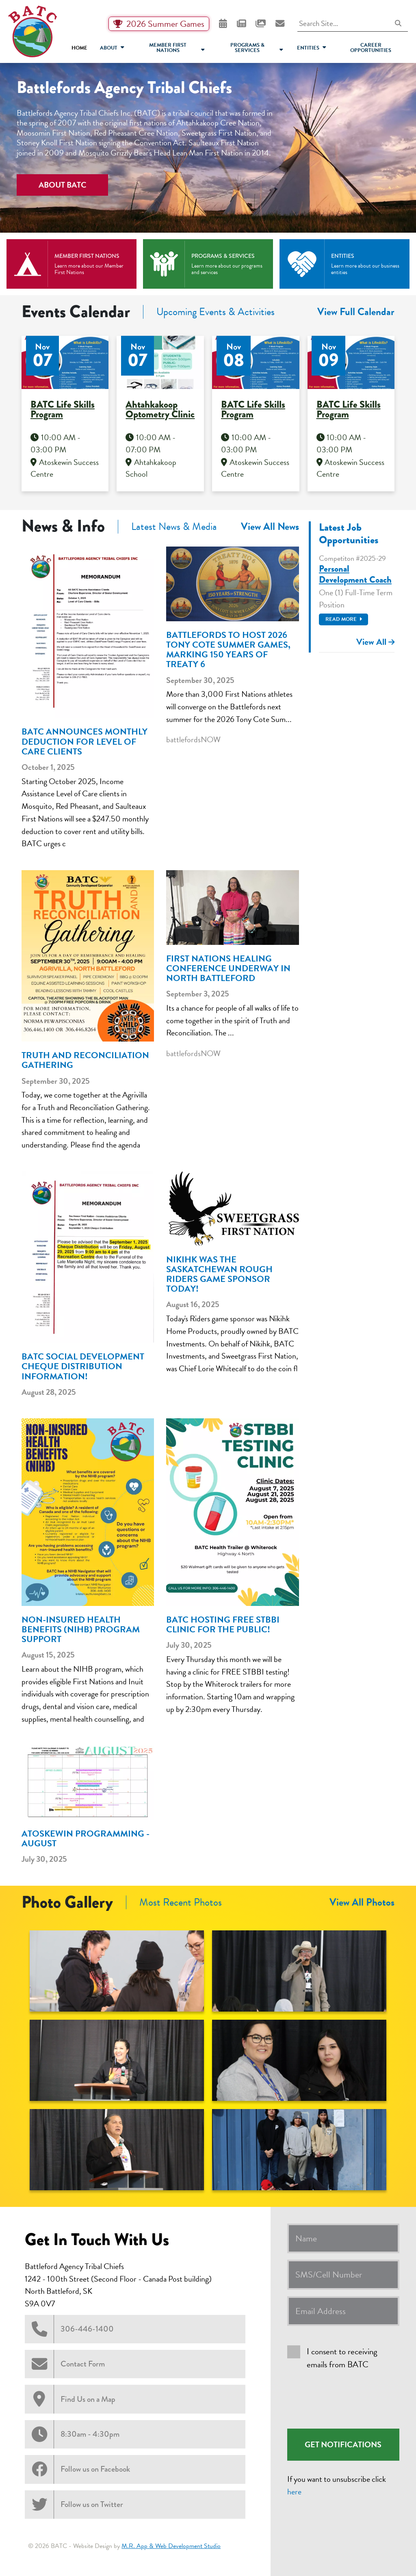  Describe the element at coordinates (171, 2546) in the screenshot. I see `M.R. App & Web Development Studio [Link opens in new tab]` at that location.